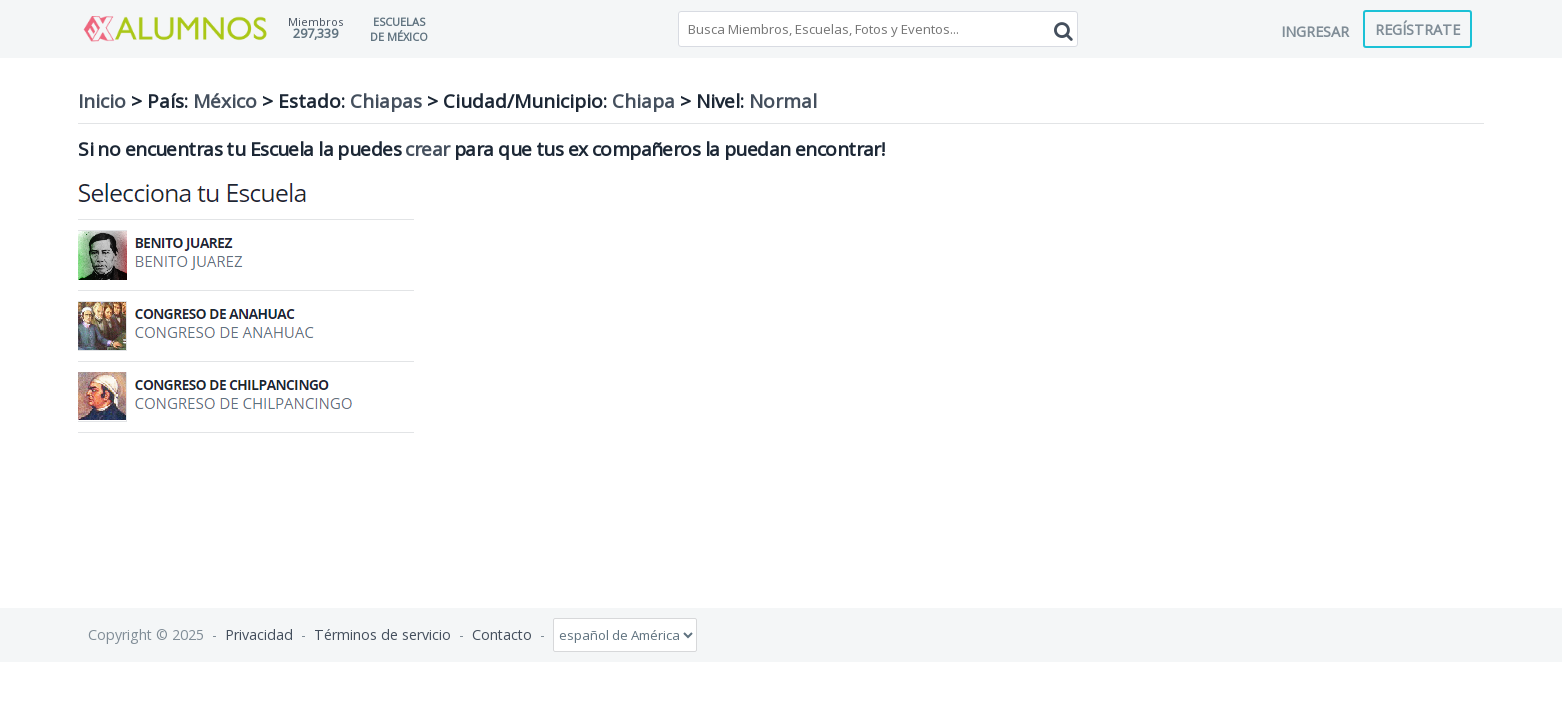 This screenshot has height=721, width=1562. What do you see at coordinates (1417, 29) in the screenshot?
I see `Regístrate` at bounding box center [1417, 29].